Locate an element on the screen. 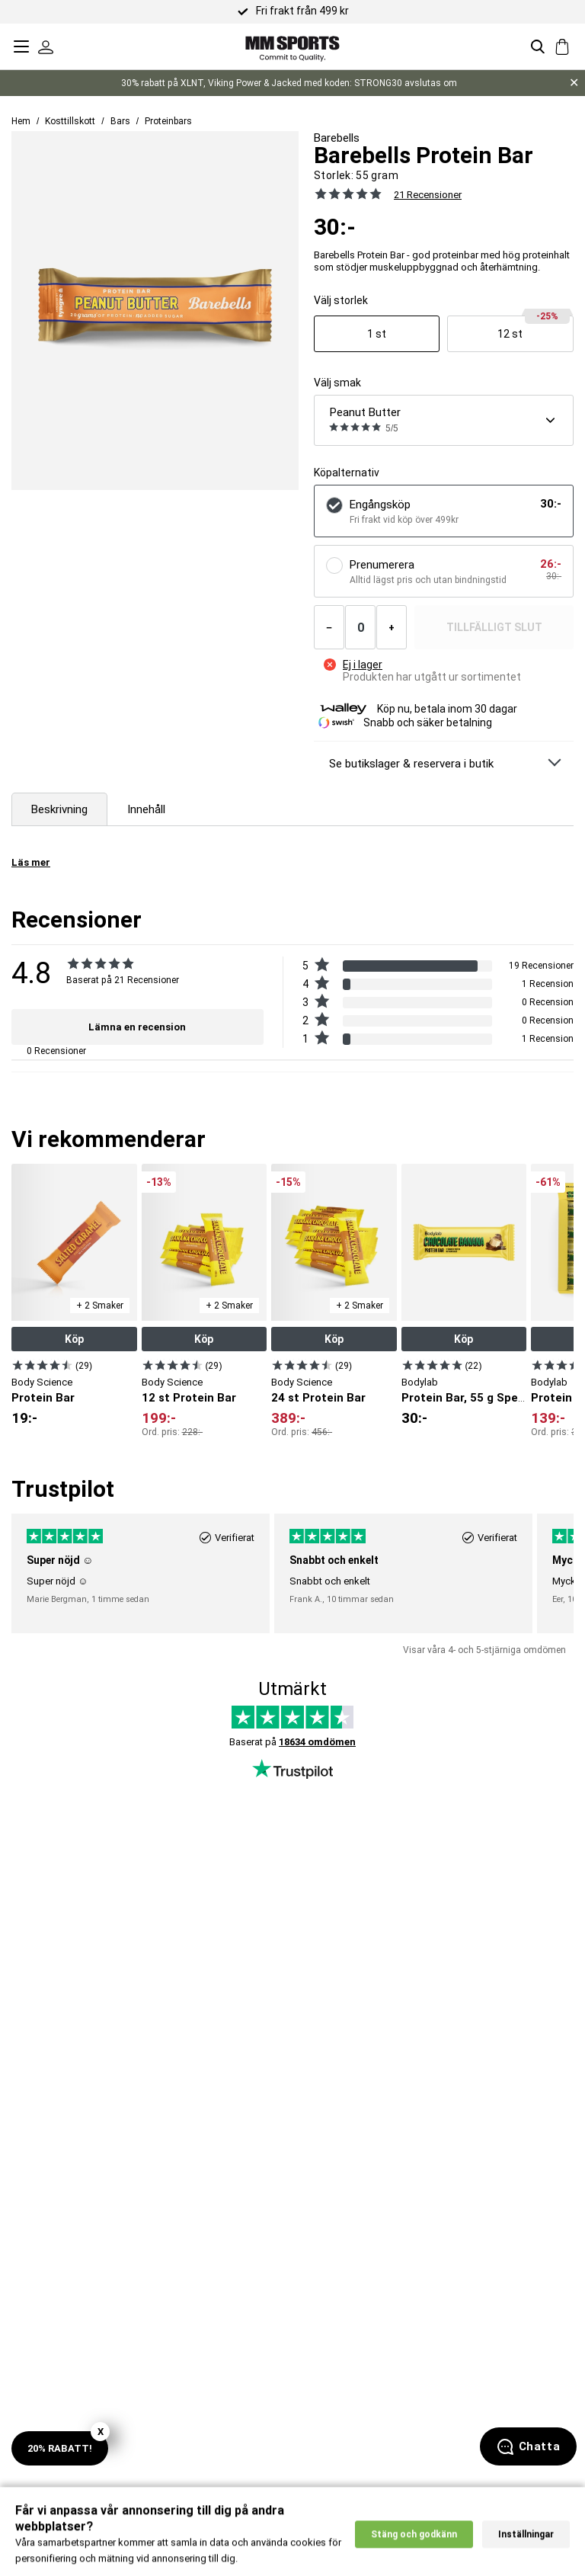 This screenshot has height=2576, width=585. [Se alla recensioner] is located at coordinates (348, 193).